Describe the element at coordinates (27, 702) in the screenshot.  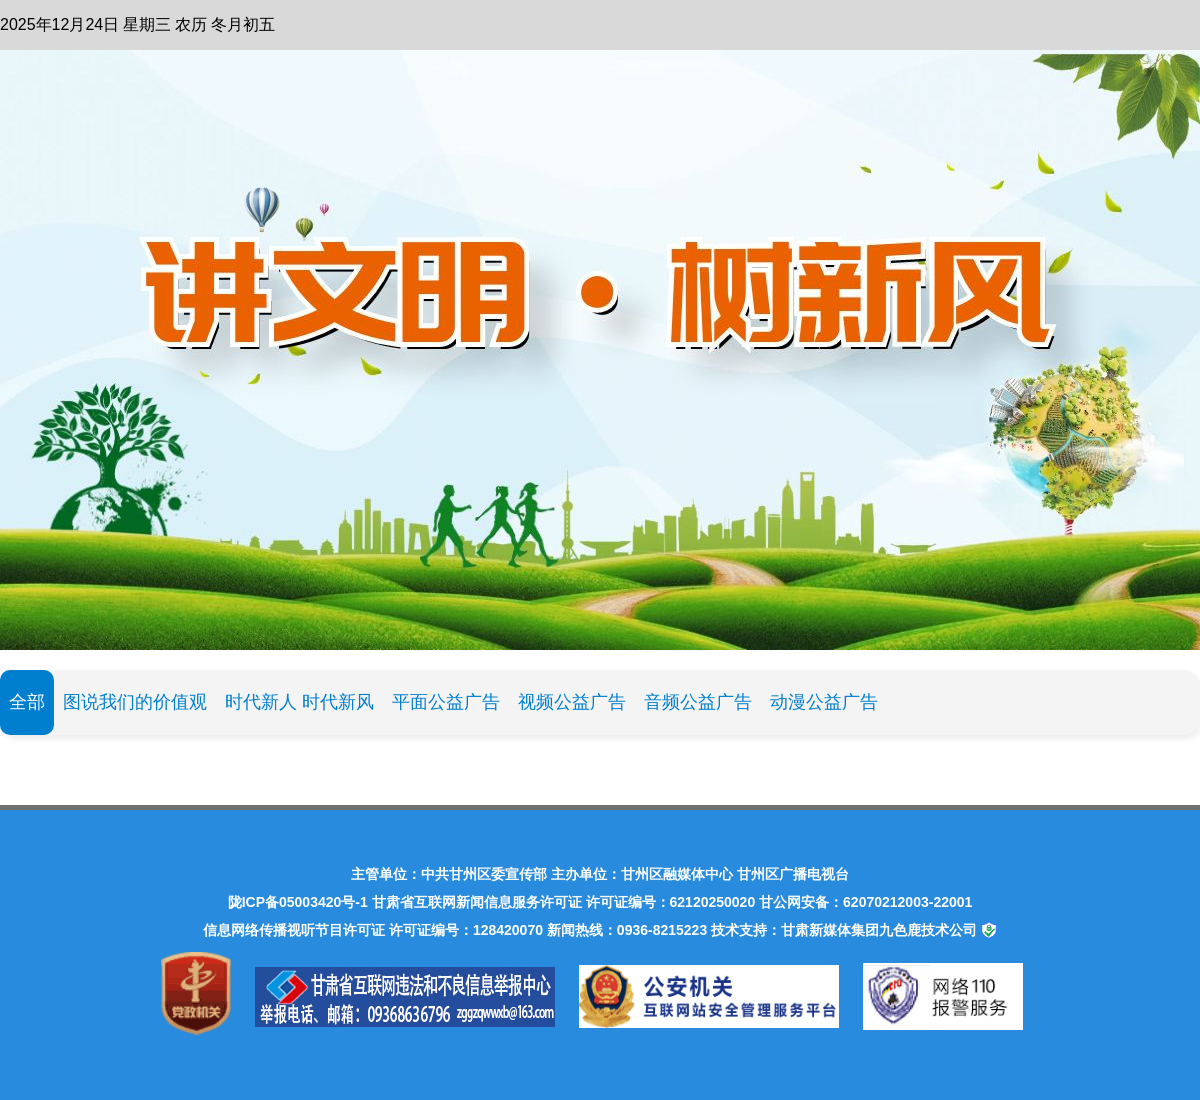
I see `全部` at that location.